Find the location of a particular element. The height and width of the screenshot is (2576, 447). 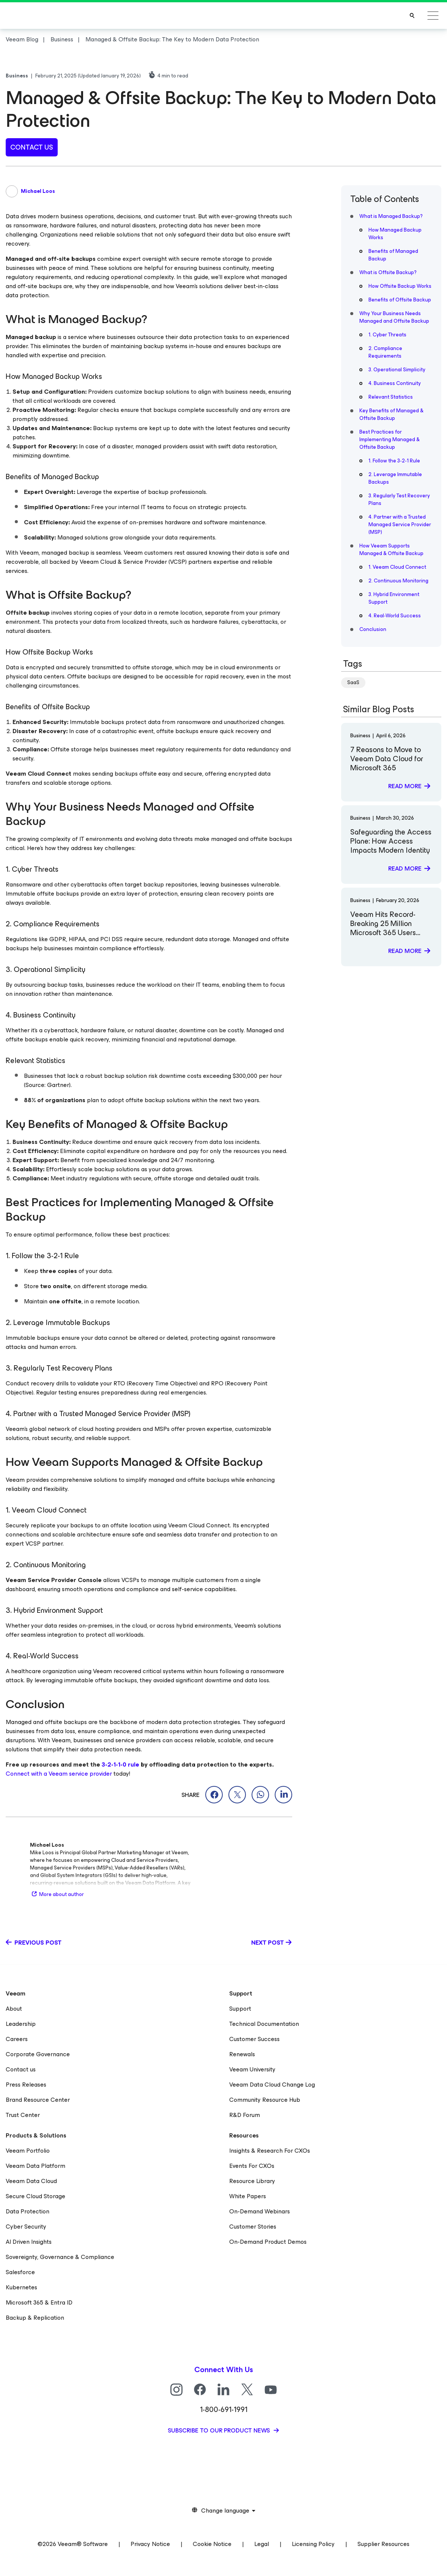

Press Releases is located at coordinates (26, 2084).